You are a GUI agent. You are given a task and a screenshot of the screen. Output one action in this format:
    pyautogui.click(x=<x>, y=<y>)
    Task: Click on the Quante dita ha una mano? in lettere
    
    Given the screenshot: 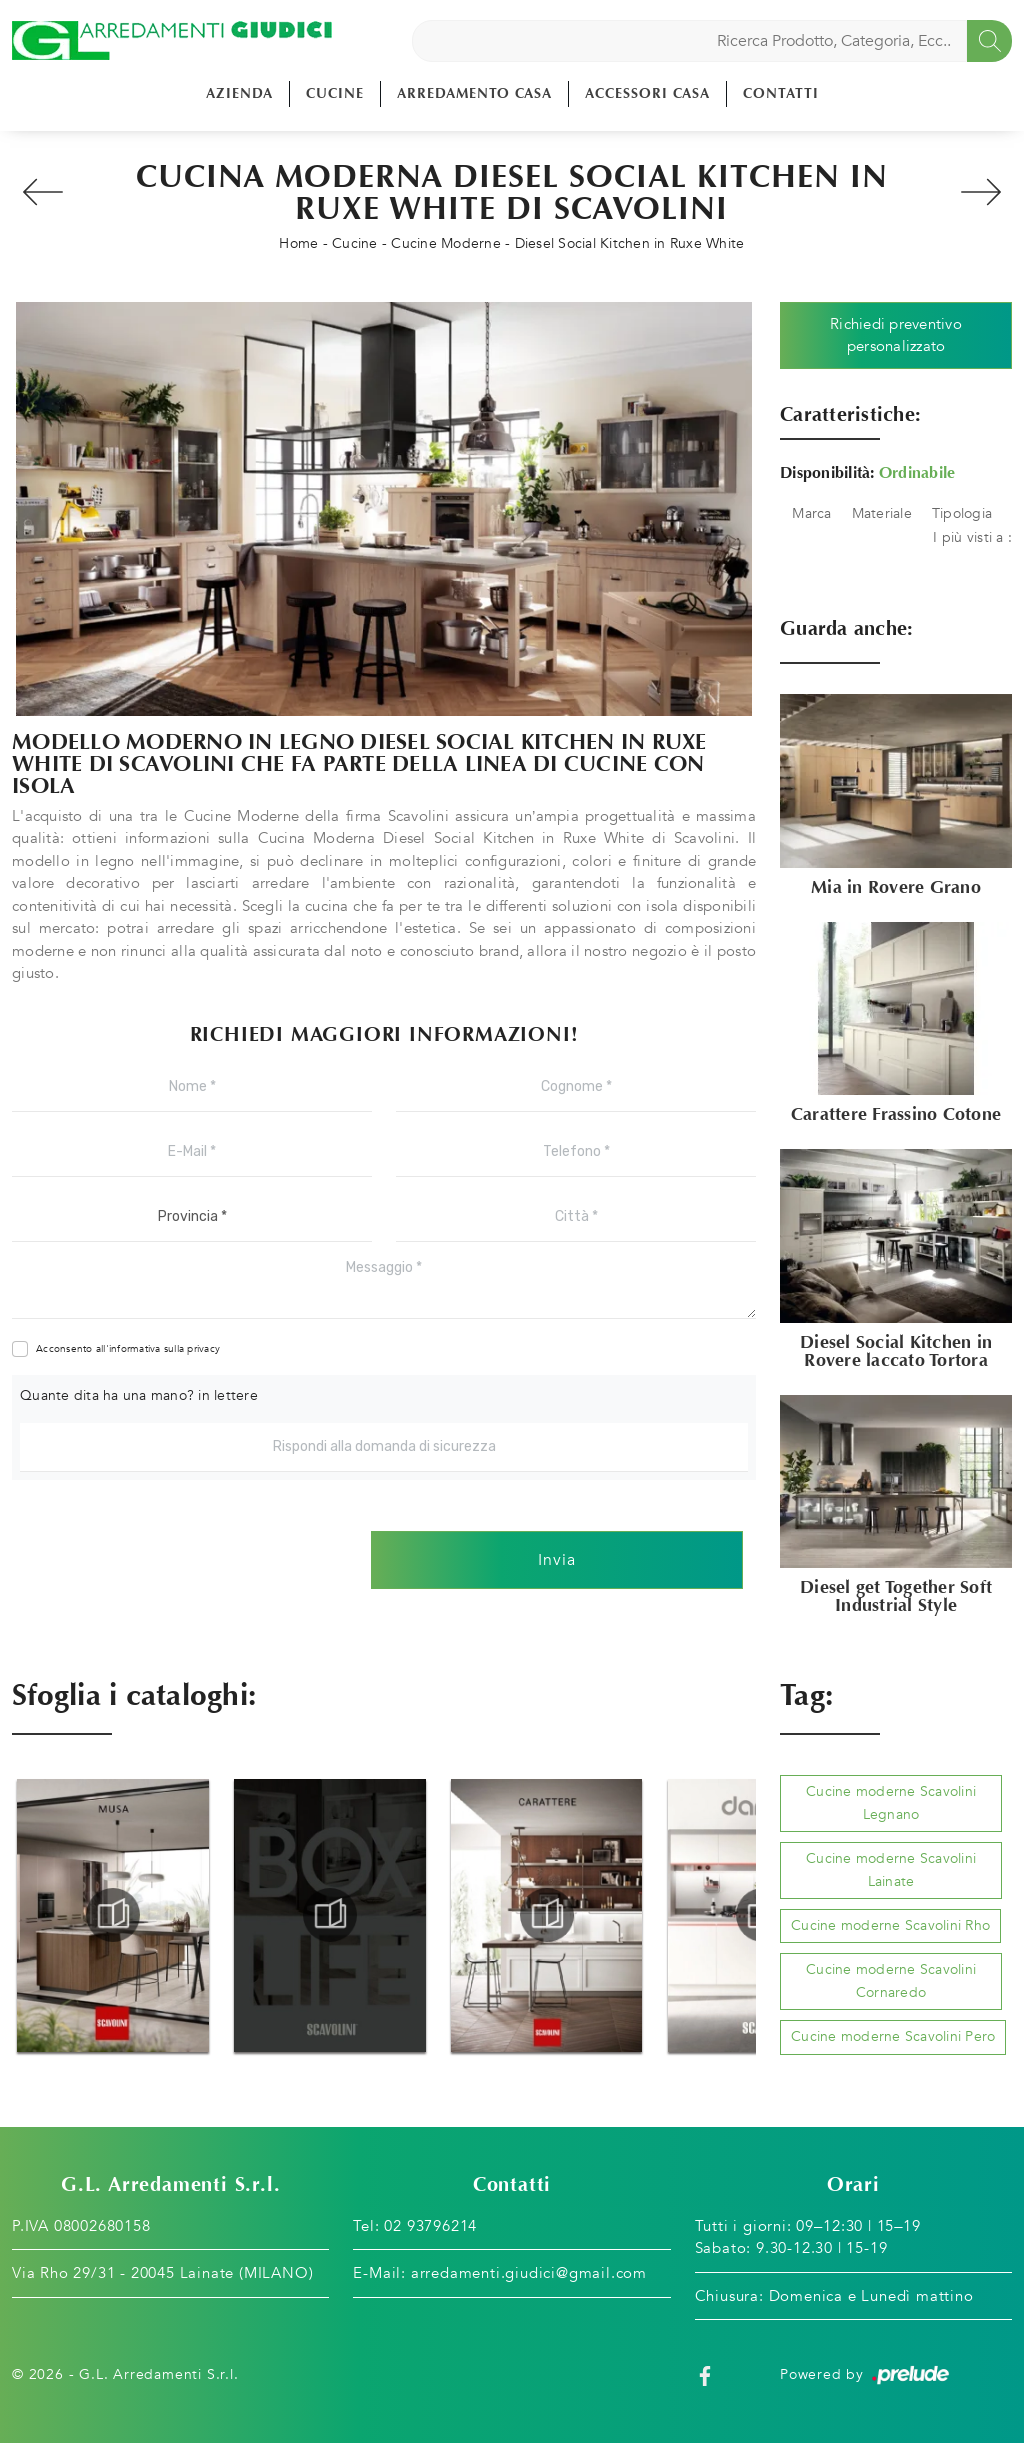 What is the action you would take?
    pyautogui.click(x=139, y=1395)
    